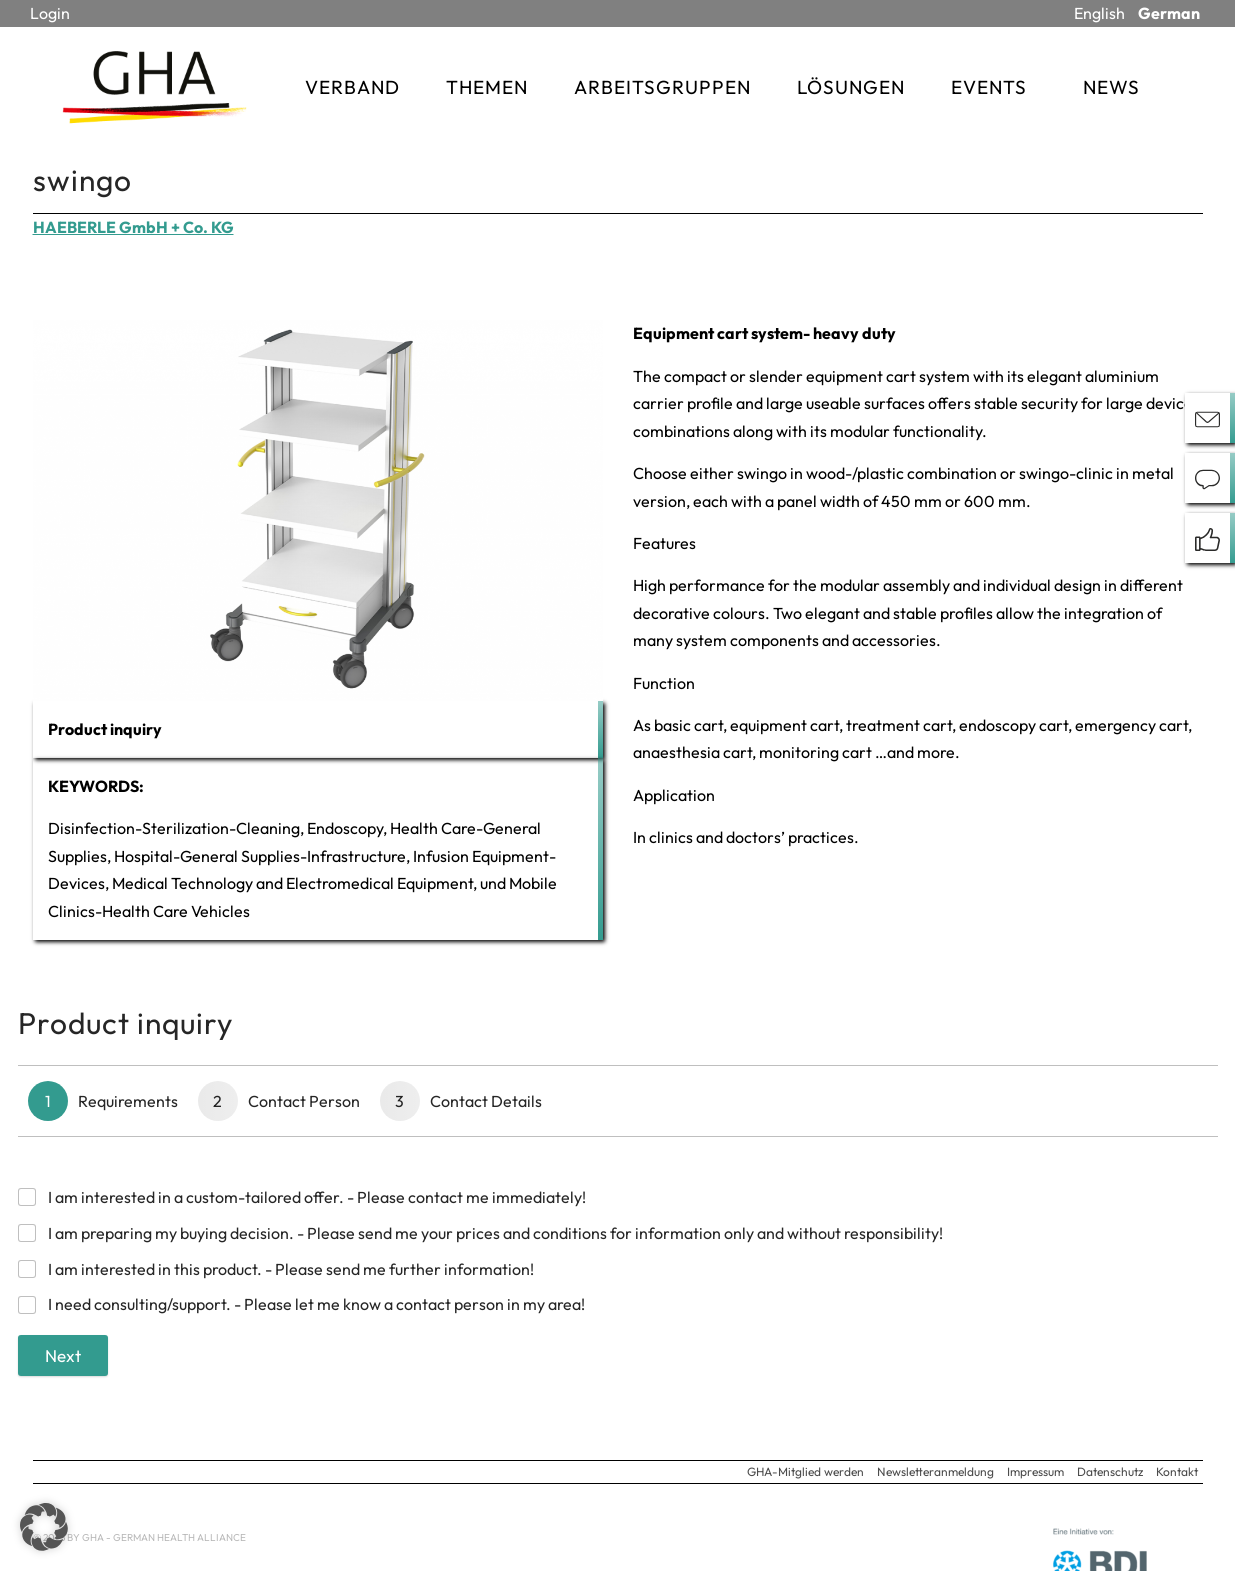 The height and width of the screenshot is (1571, 1235). Describe the element at coordinates (1099, 13) in the screenshot. I see `English` at that location.